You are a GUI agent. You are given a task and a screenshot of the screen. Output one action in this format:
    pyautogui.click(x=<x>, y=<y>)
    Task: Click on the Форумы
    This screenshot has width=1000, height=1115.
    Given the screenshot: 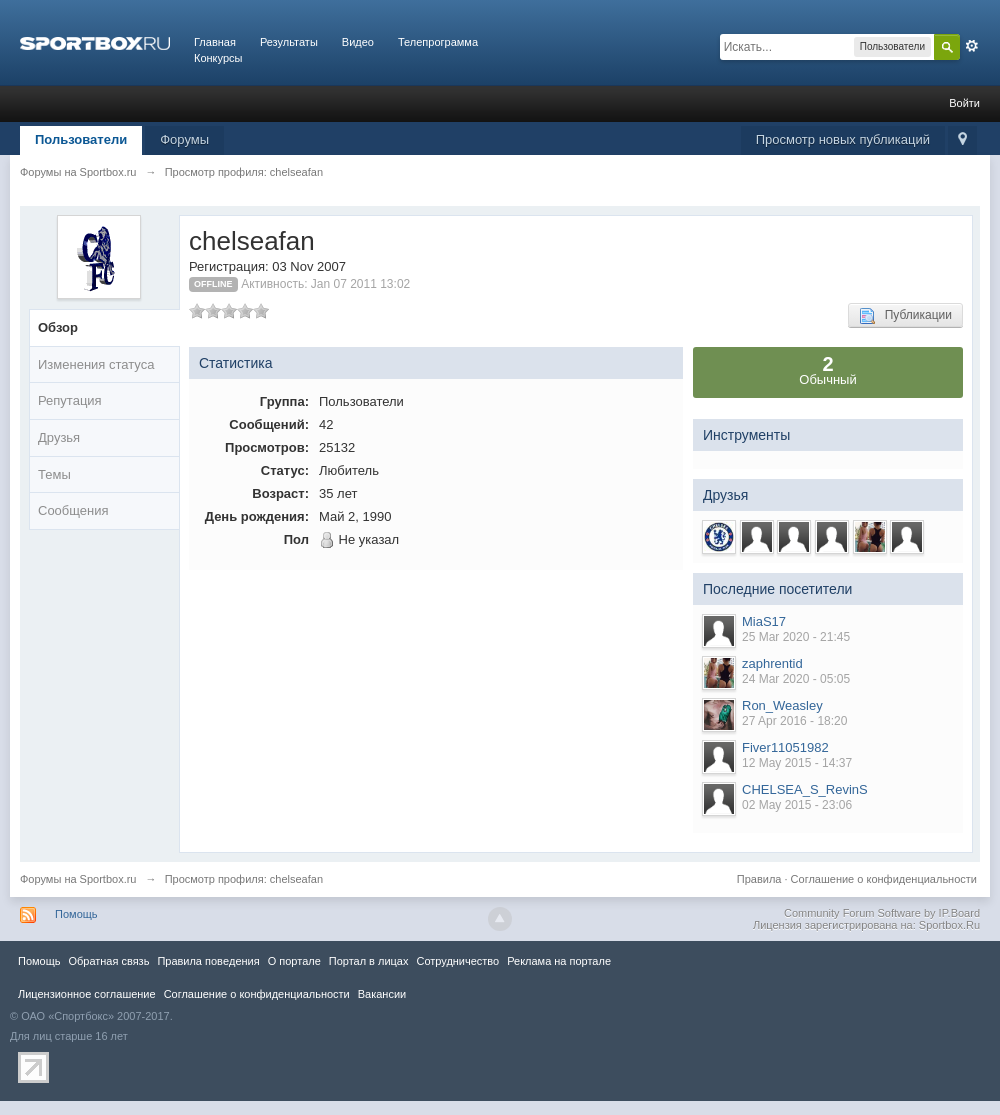 What is the action you would take?
    pyautogui.click(x=184, y=139)
    